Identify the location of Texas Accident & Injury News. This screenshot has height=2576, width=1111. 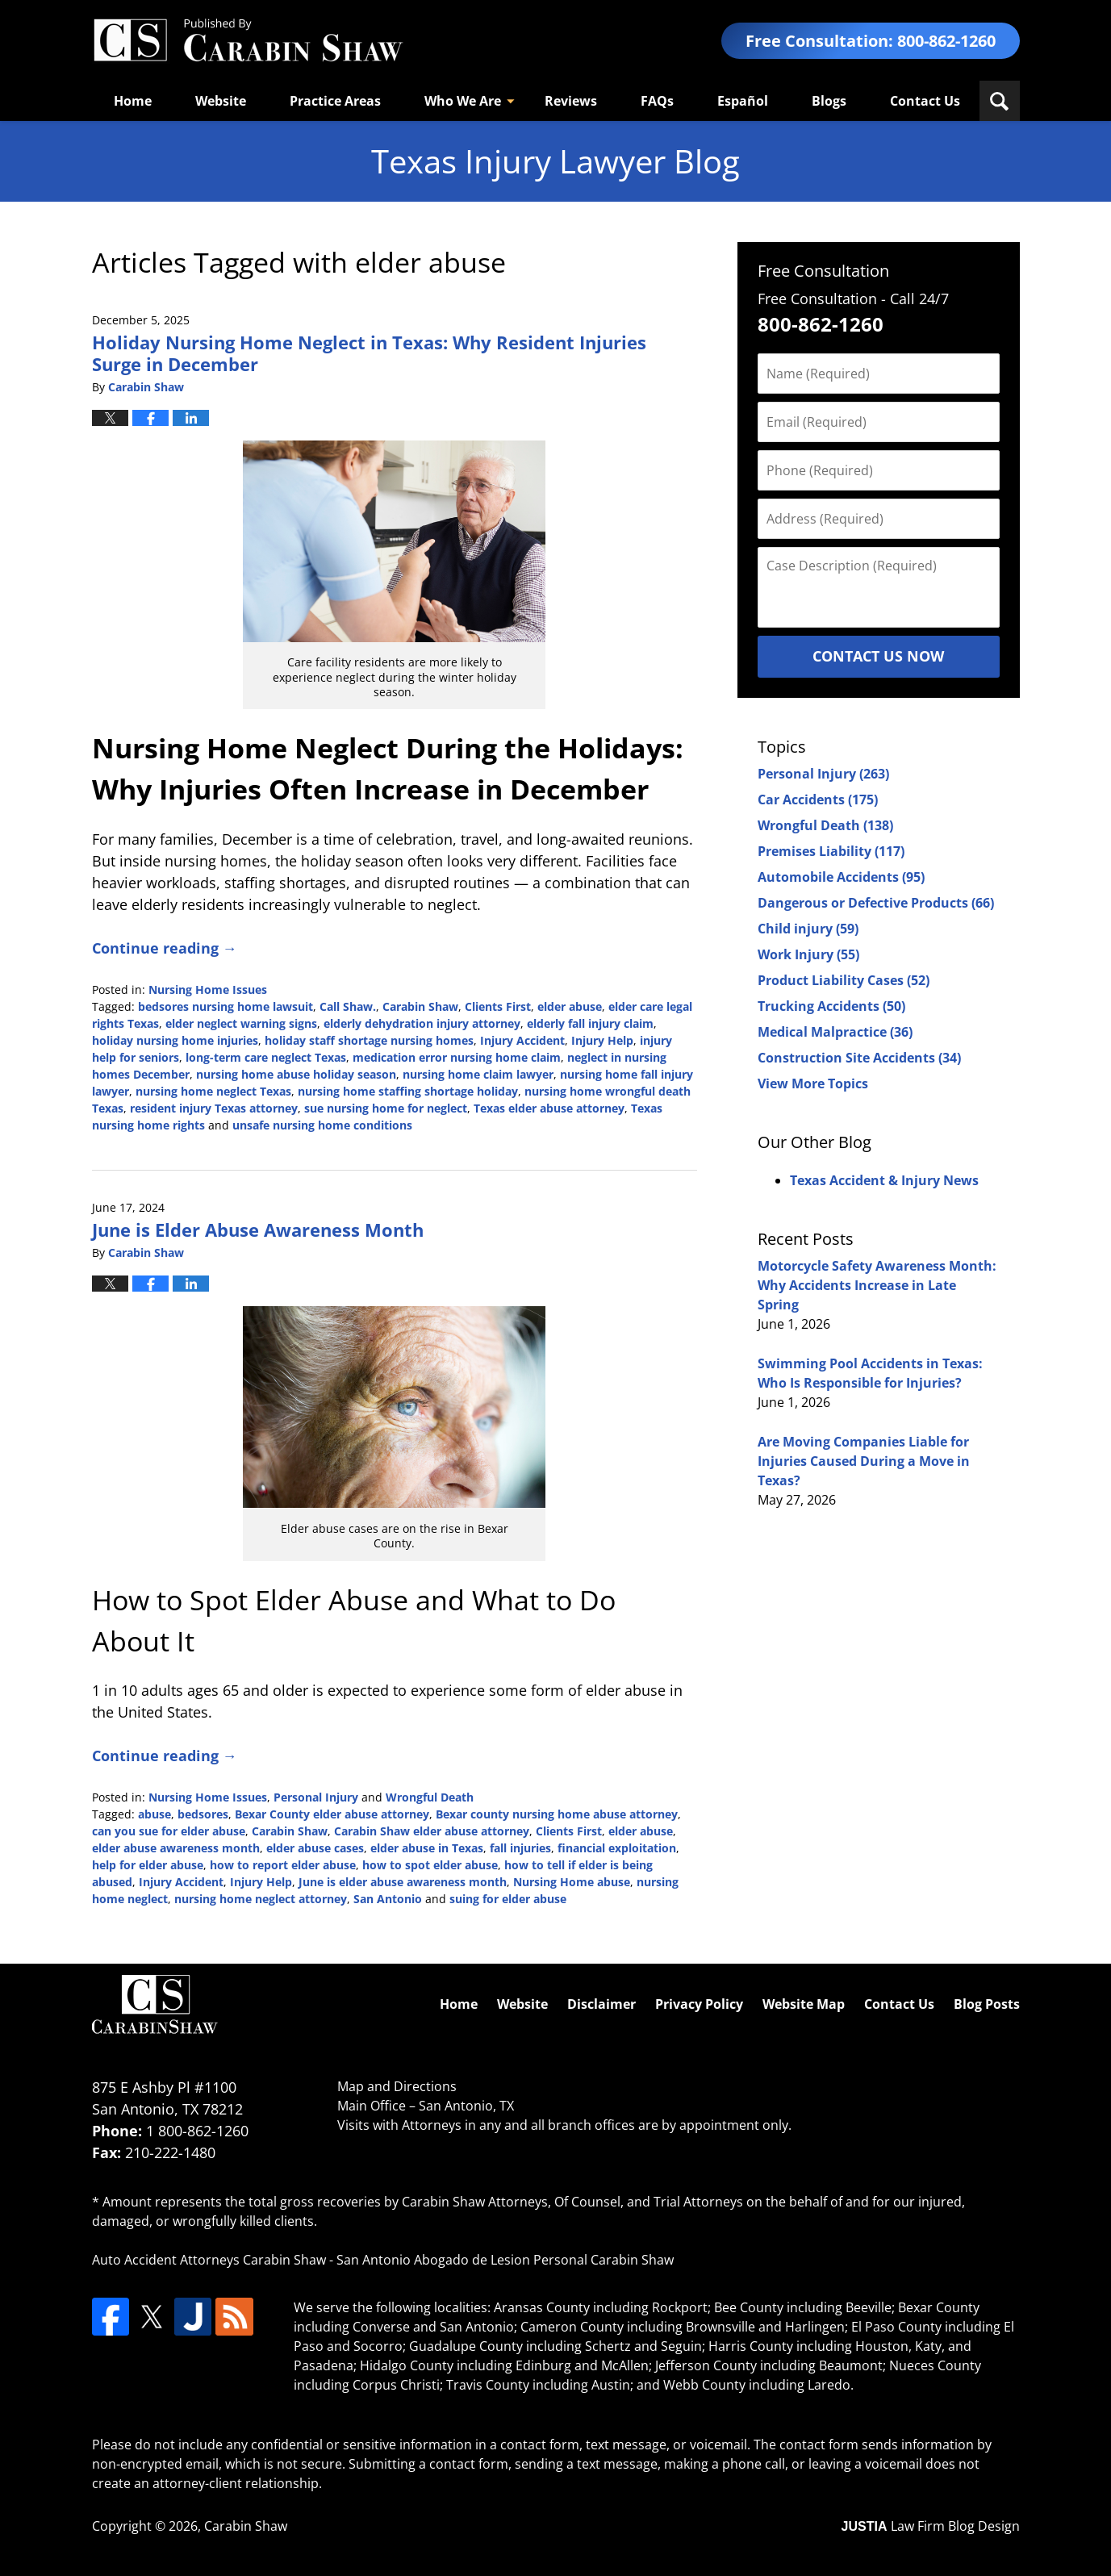
(884, 1180).